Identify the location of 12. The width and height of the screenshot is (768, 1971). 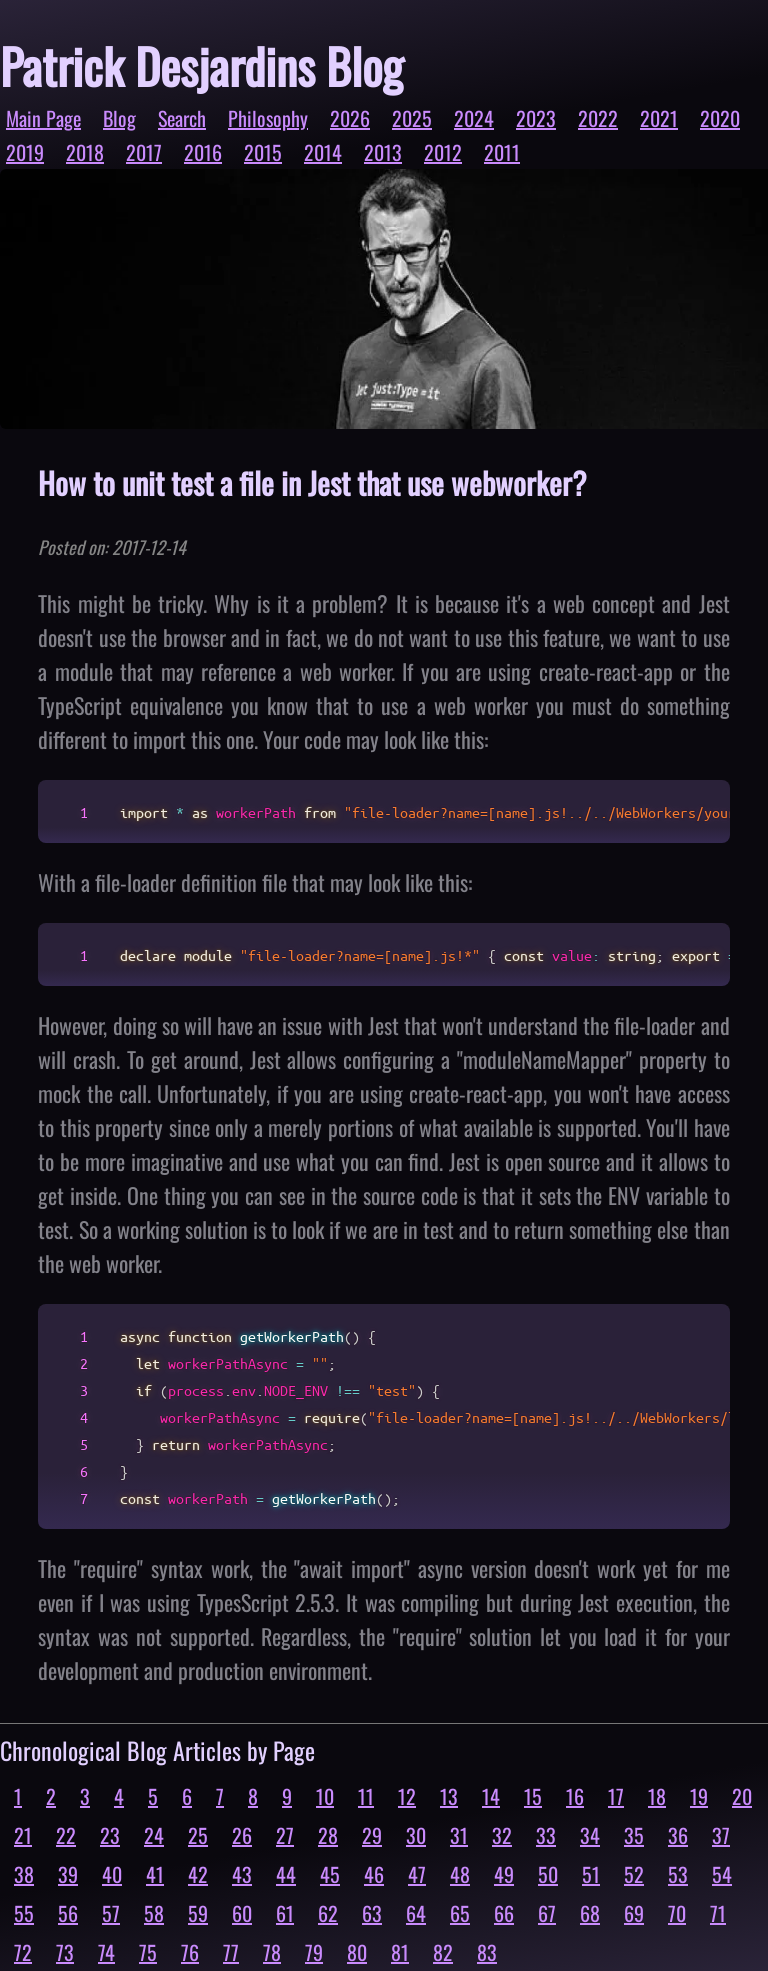
(407, 1796).